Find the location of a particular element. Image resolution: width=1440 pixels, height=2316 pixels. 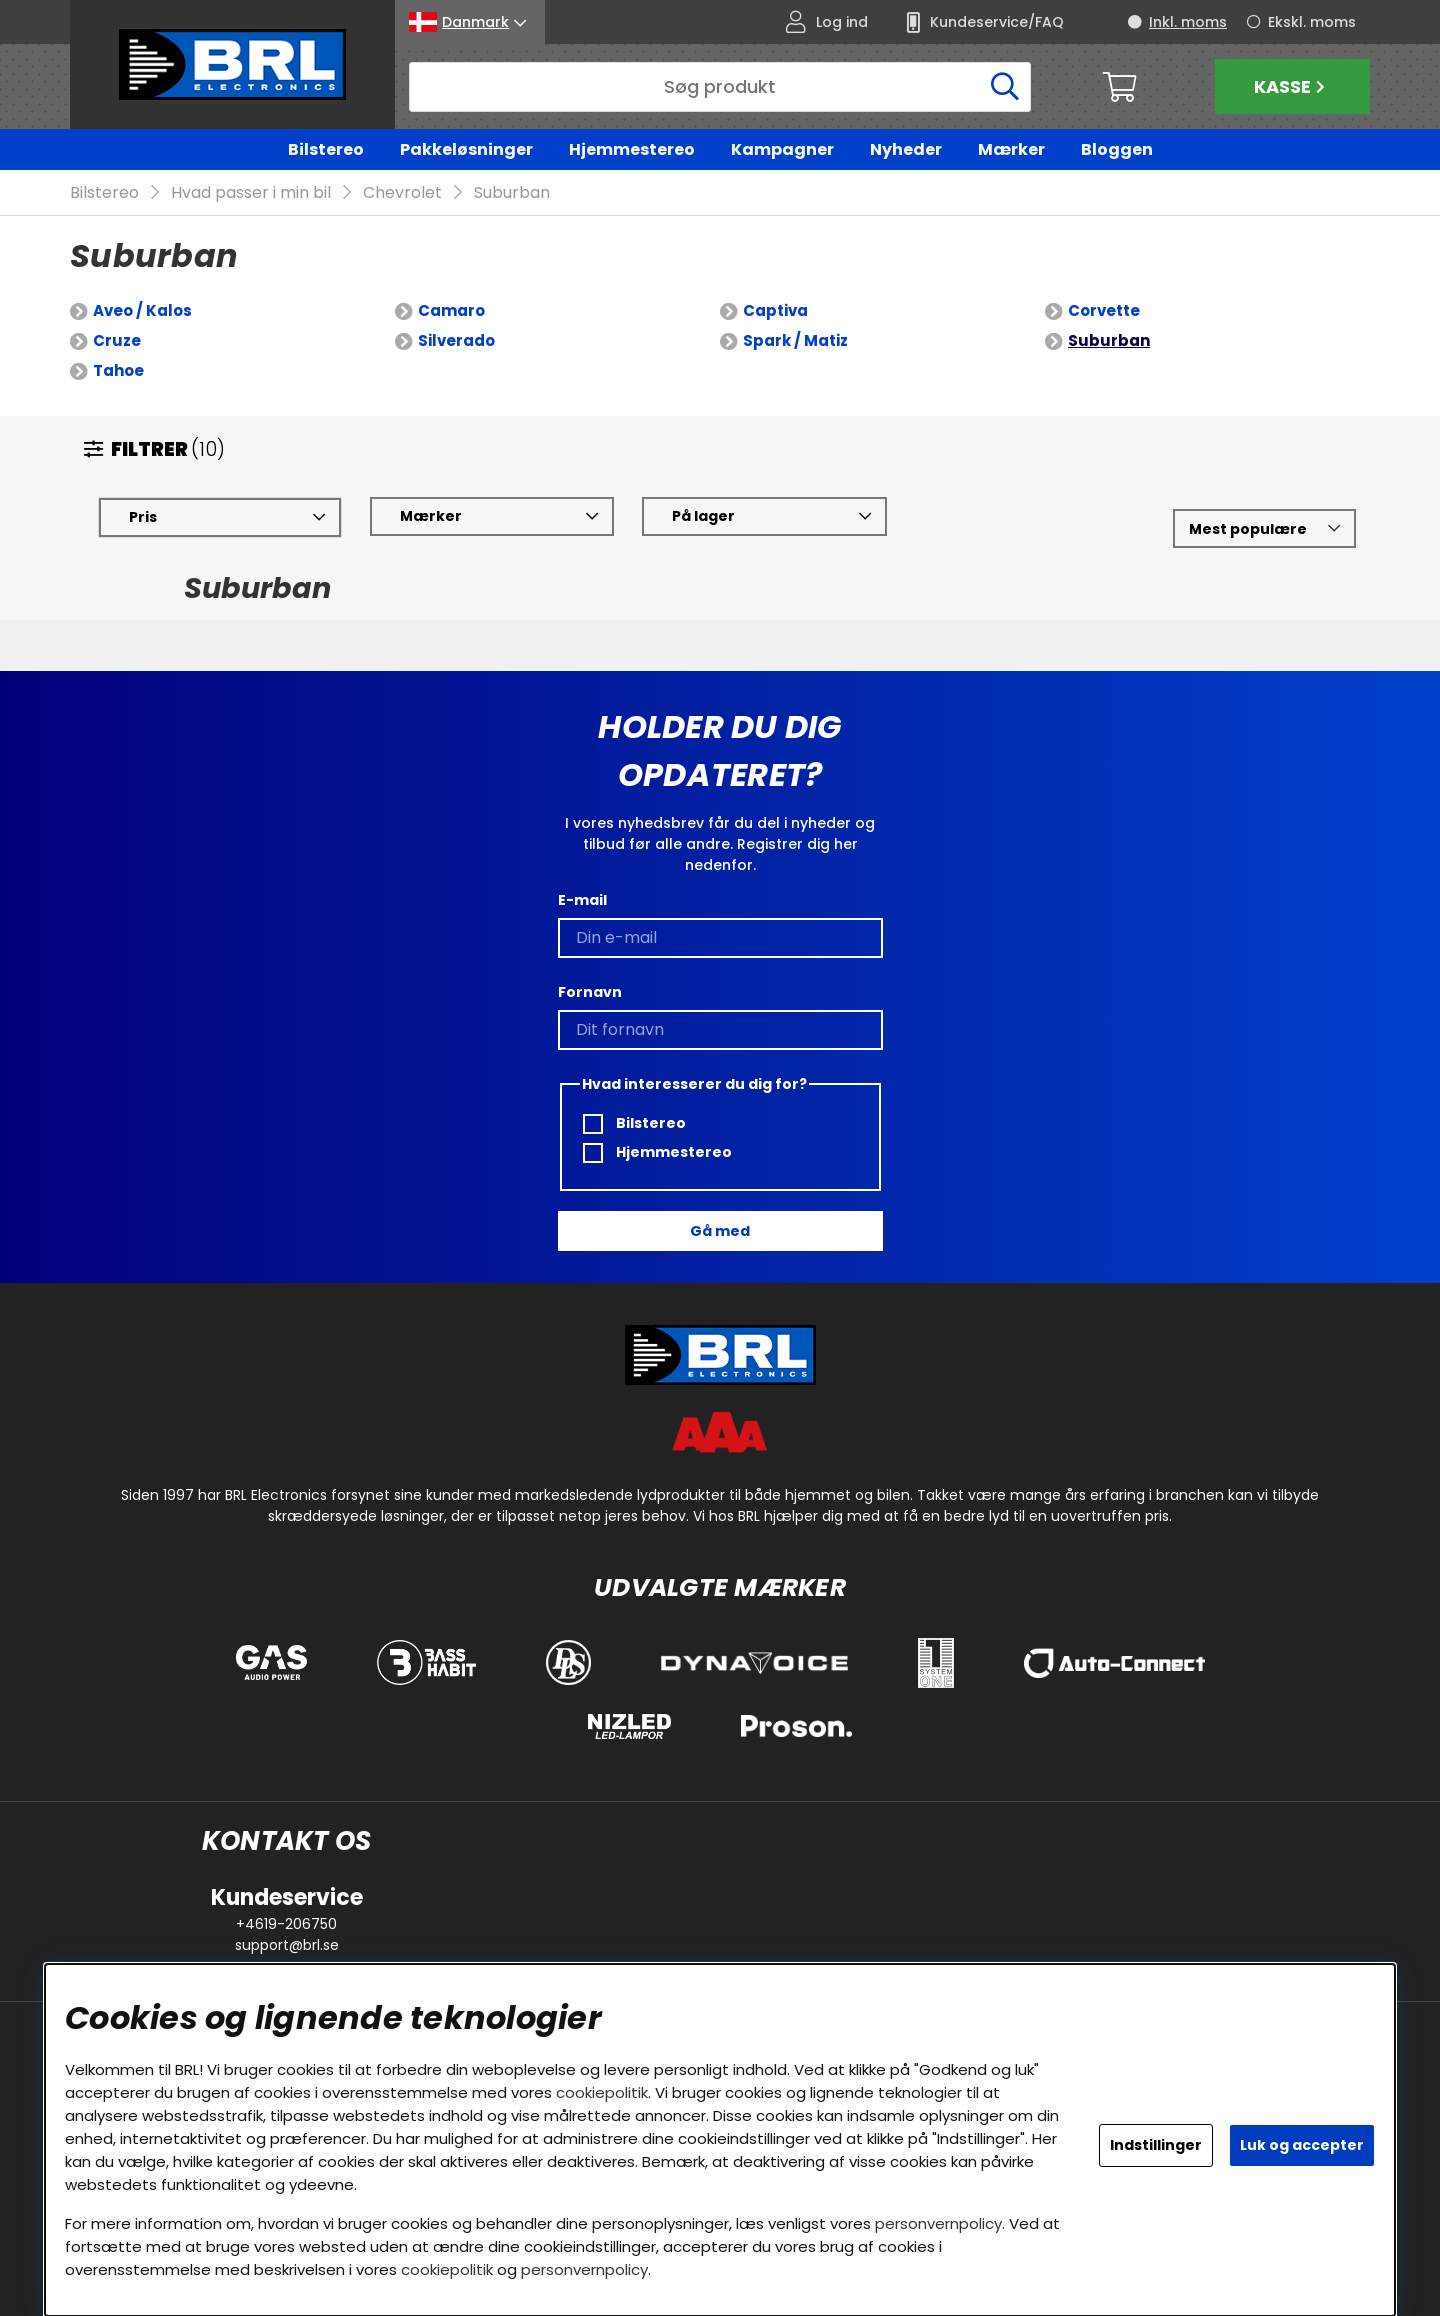

Ekskl. moms is located at coordinates (1312, 22).